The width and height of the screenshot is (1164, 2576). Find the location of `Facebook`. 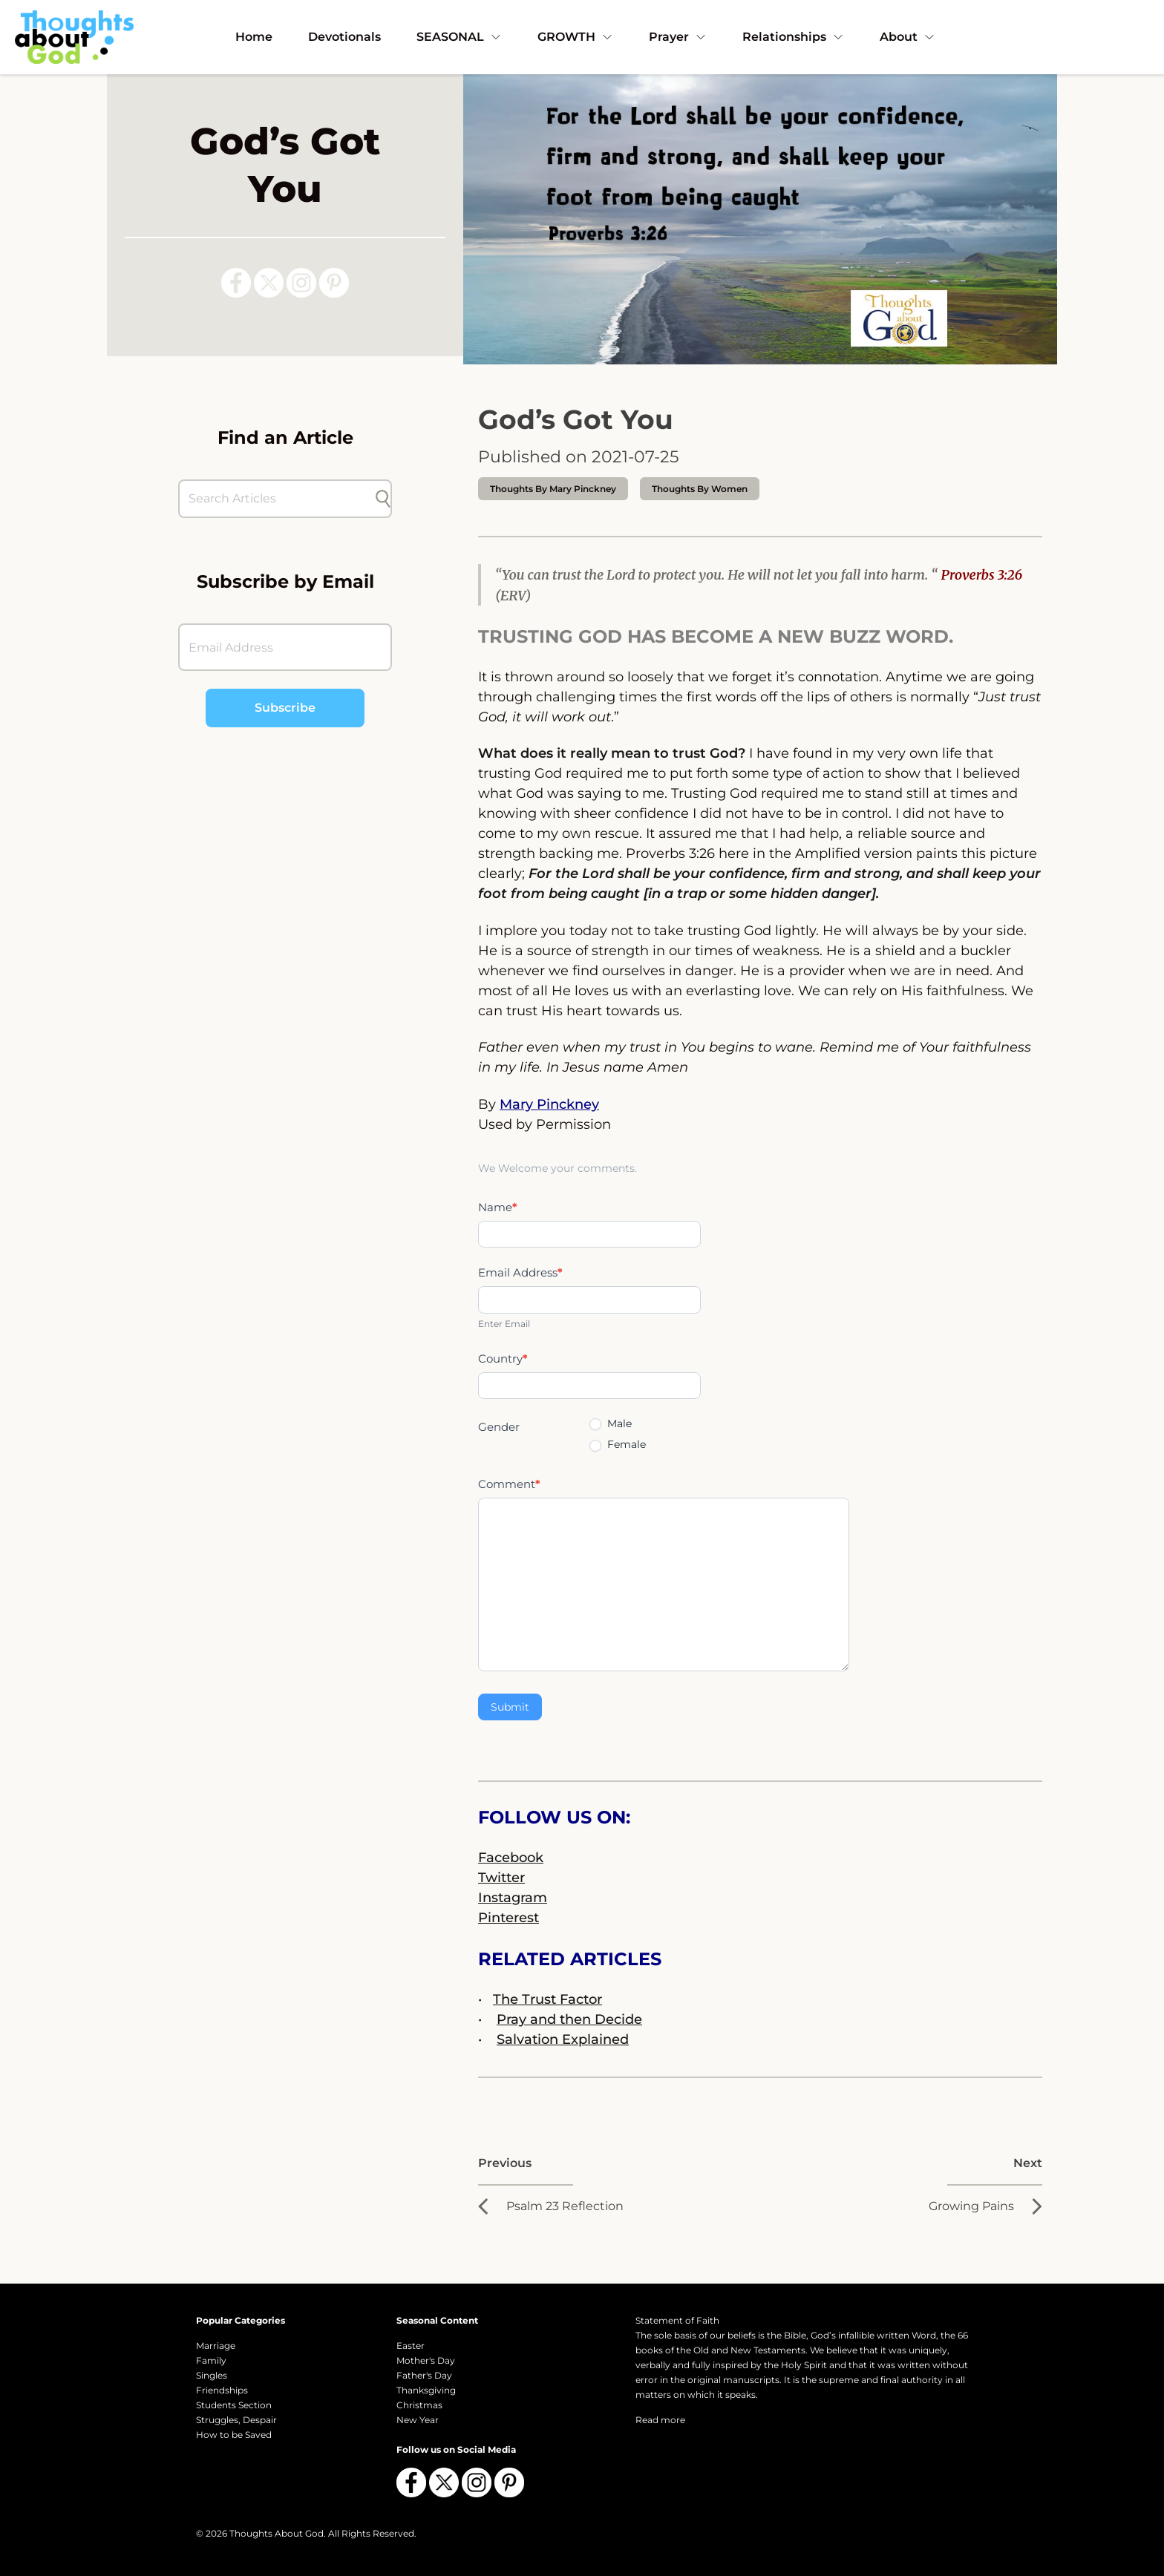

Facebook is located at coordinates (510, 1857).